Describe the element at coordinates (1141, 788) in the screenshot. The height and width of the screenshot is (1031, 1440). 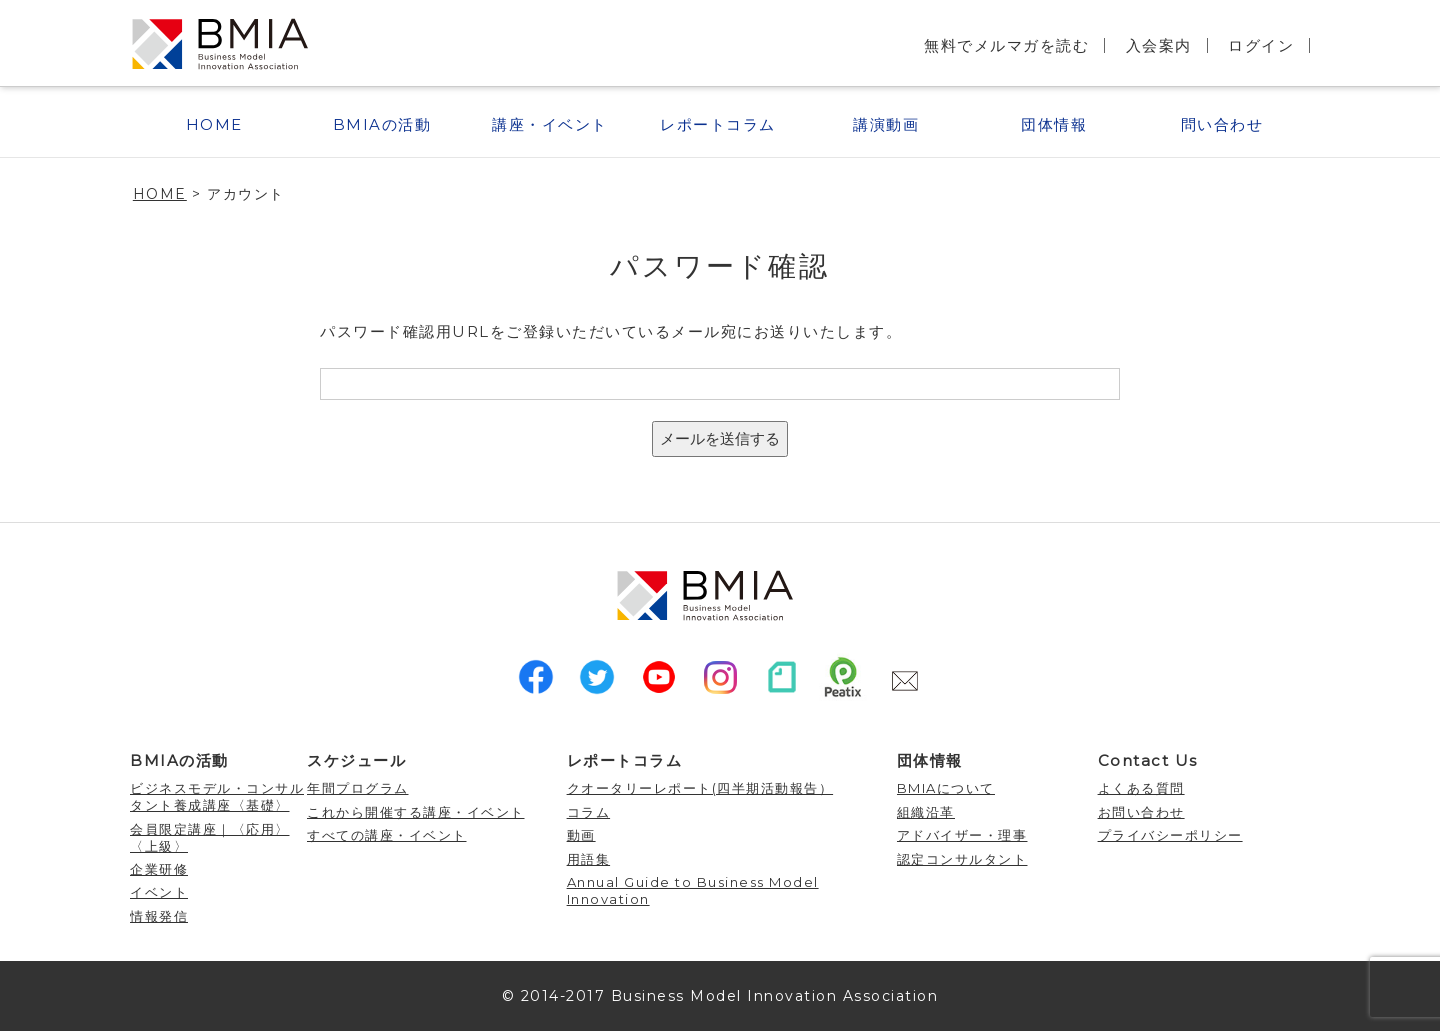
I see `よくある質問` at that location.